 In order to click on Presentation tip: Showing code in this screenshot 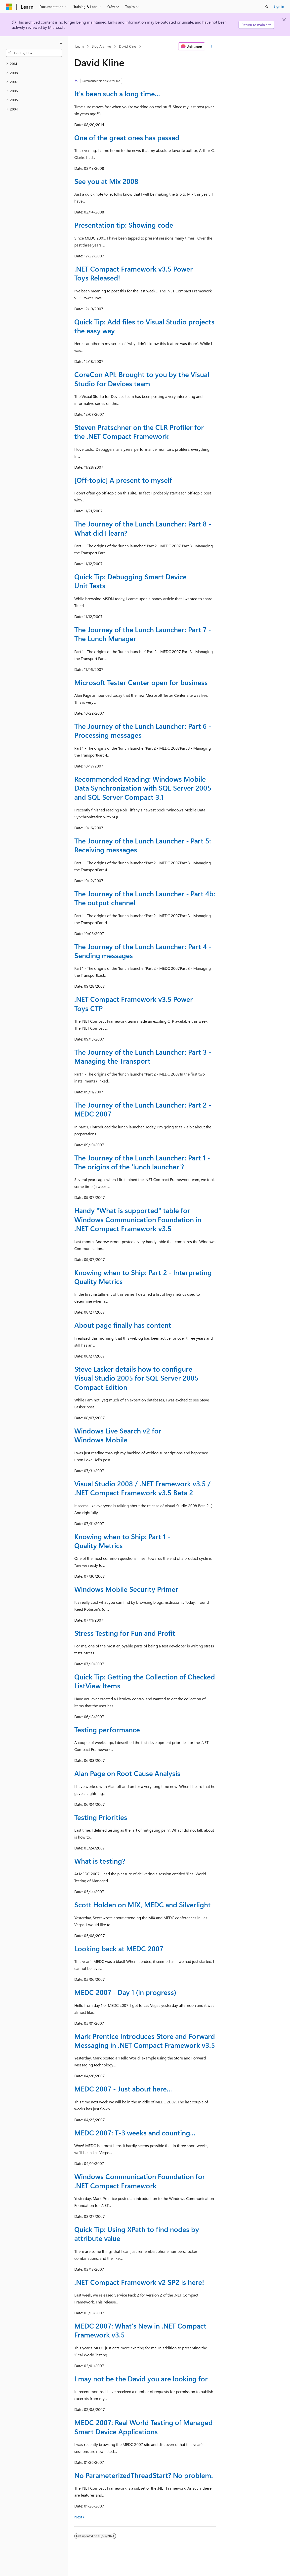, I will do `click(123, 224)`.